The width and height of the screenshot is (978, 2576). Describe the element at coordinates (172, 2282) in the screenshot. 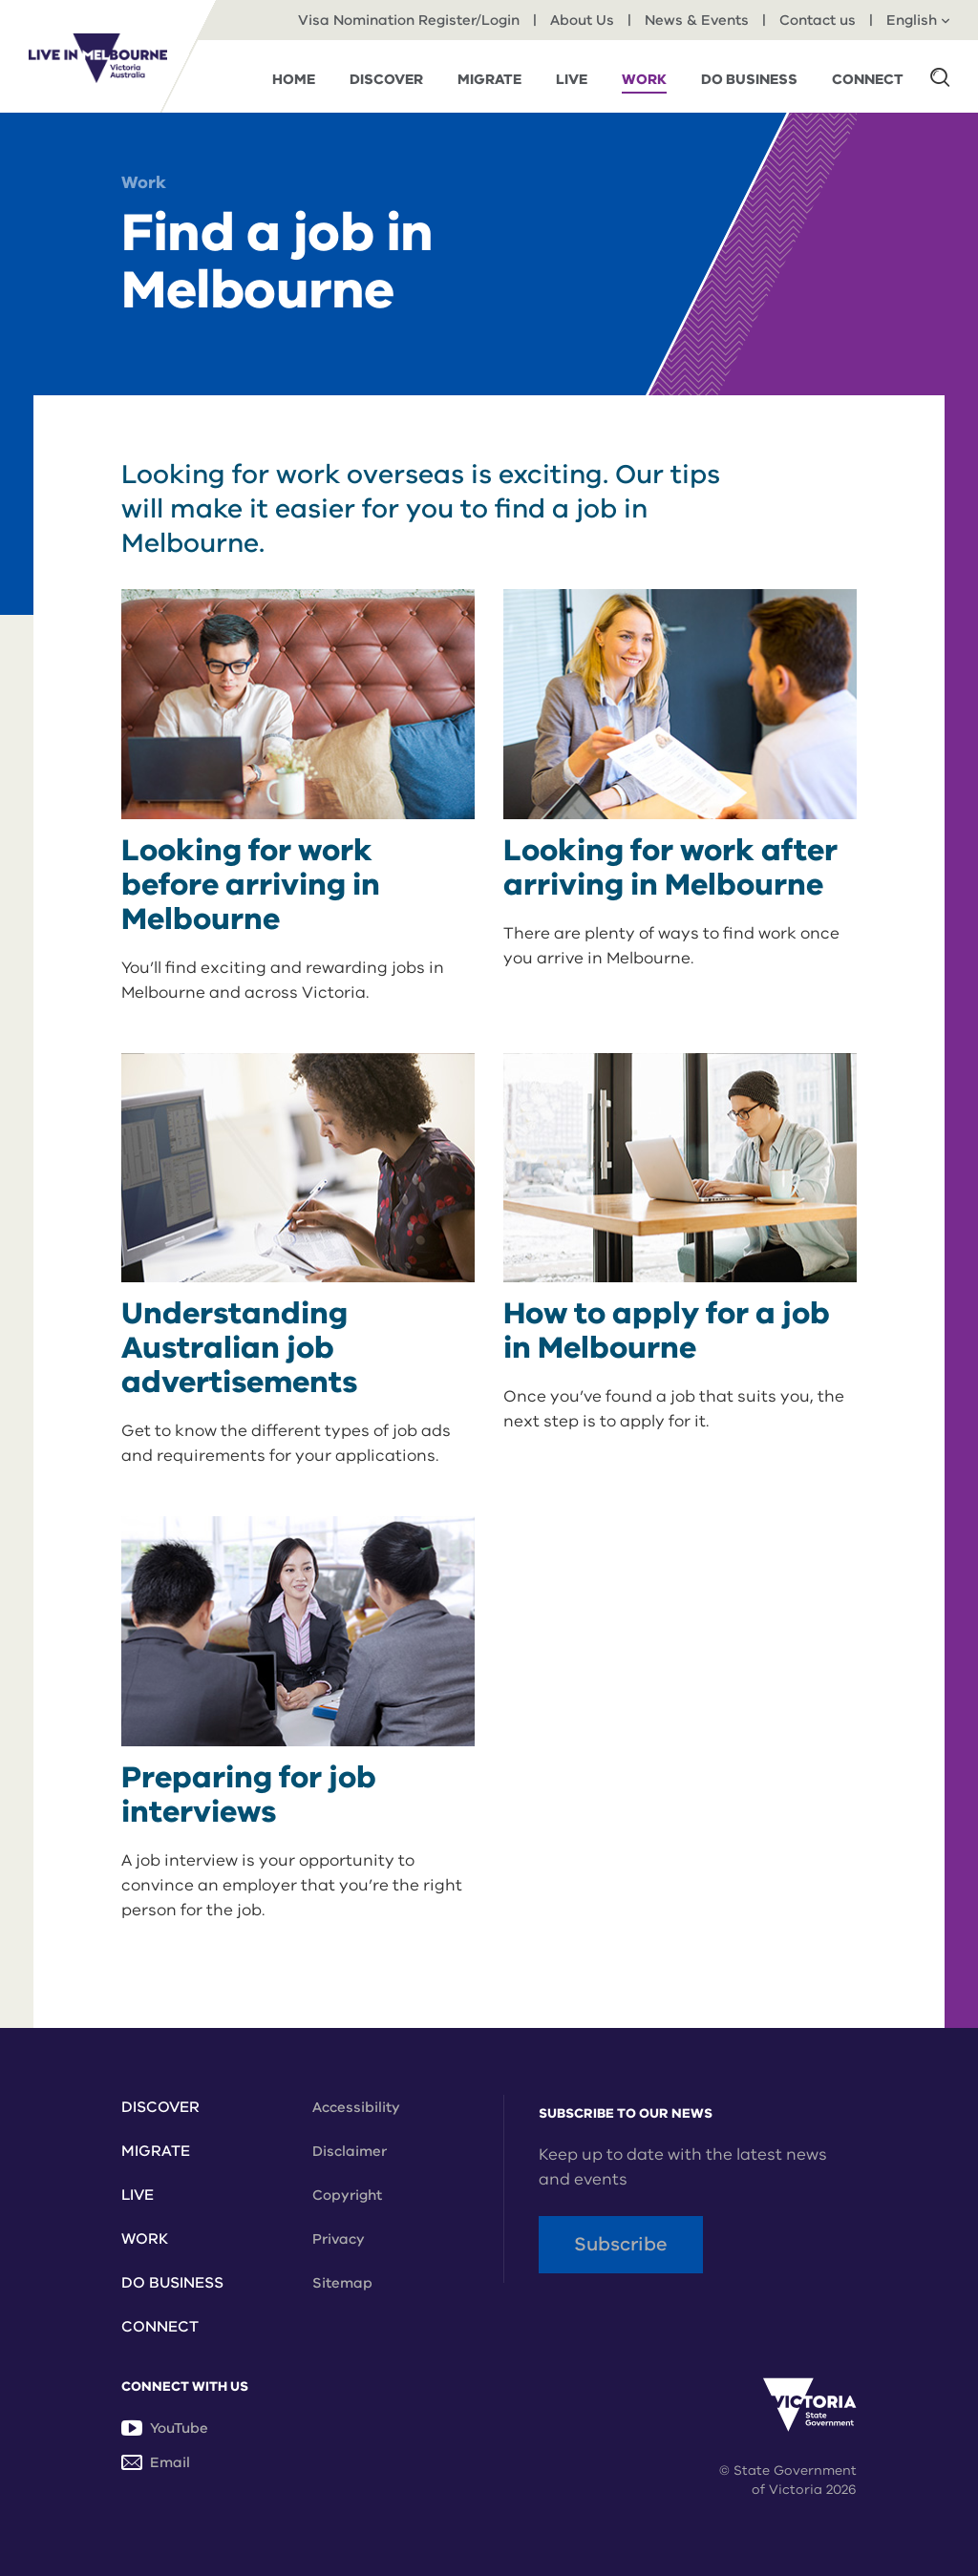

I see `Do Business` at that location.